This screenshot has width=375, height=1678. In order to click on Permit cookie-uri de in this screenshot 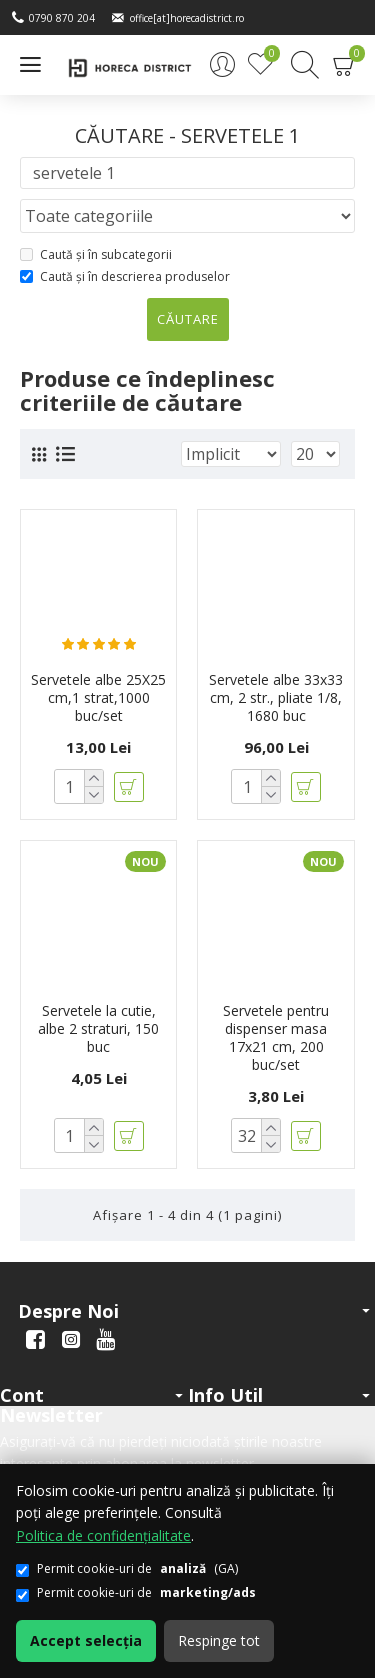, I will do `click(136, 1592)`.